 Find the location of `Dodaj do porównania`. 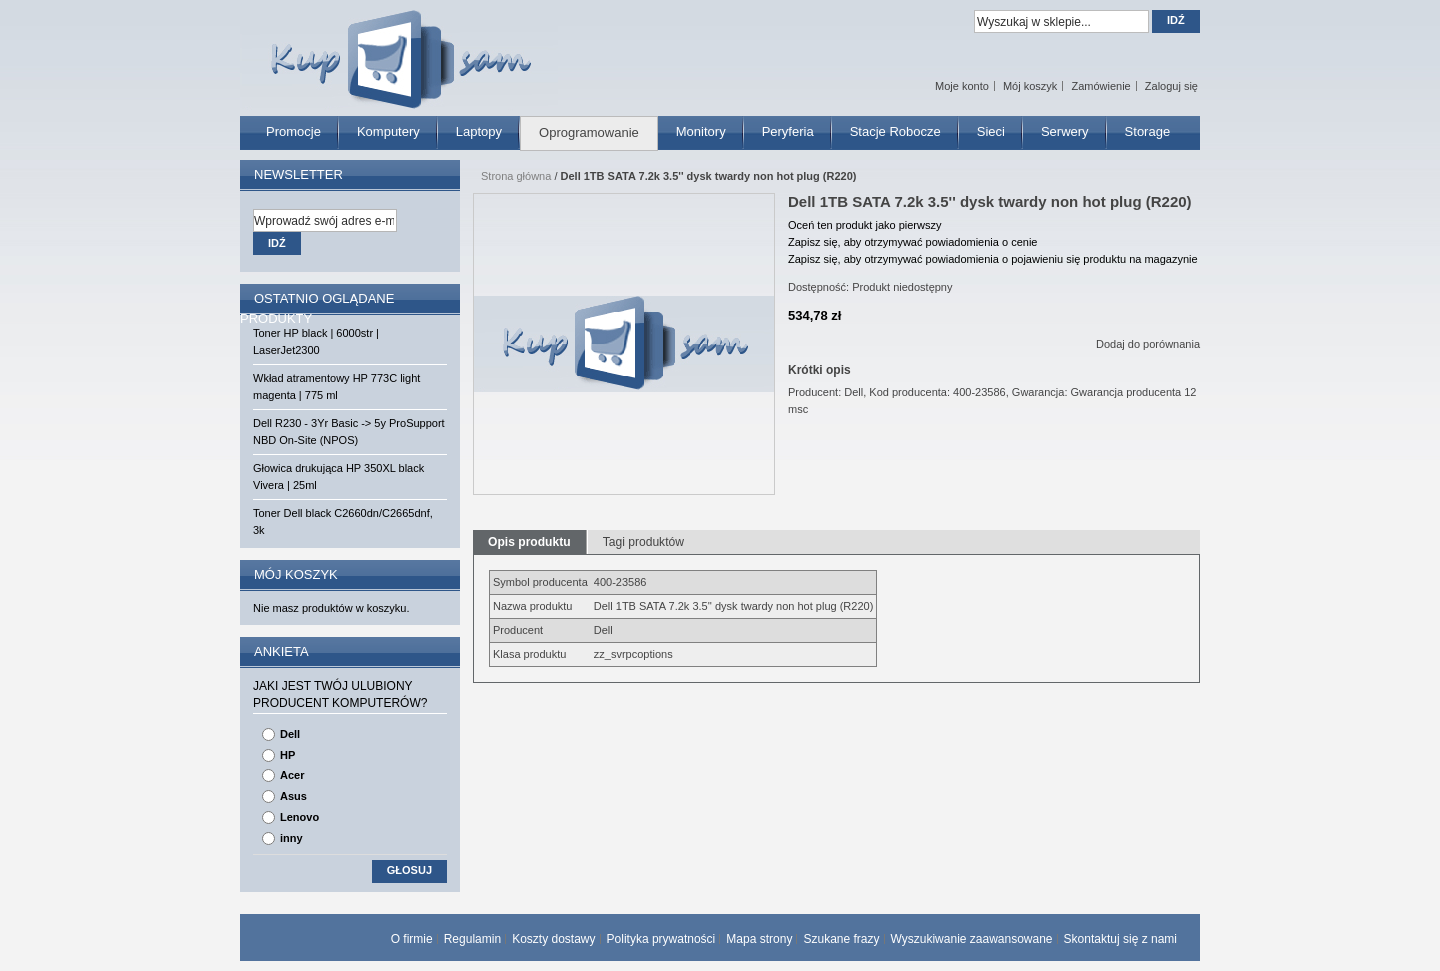

Dodaj do porównania is located at coordinates (1148, 344).